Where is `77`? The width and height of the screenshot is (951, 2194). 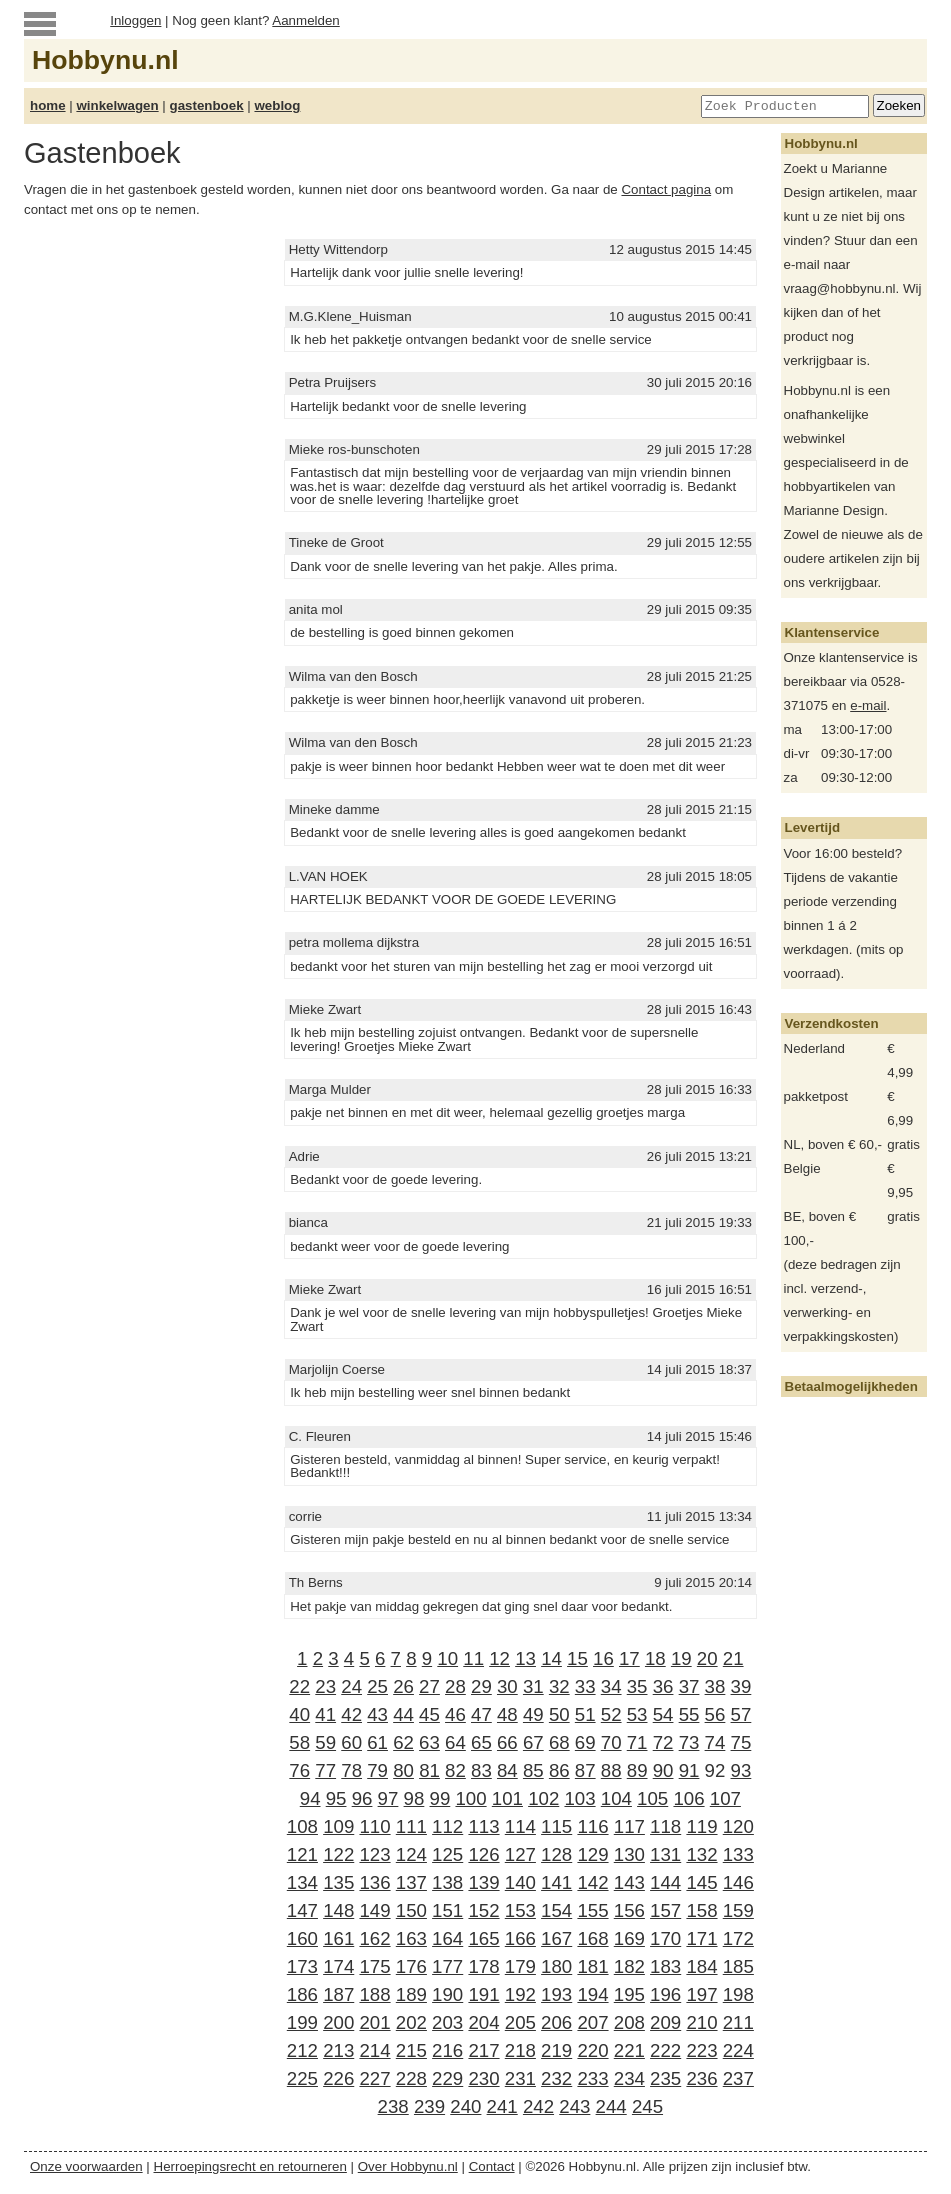
77 is located at coordinates (325, 1770).